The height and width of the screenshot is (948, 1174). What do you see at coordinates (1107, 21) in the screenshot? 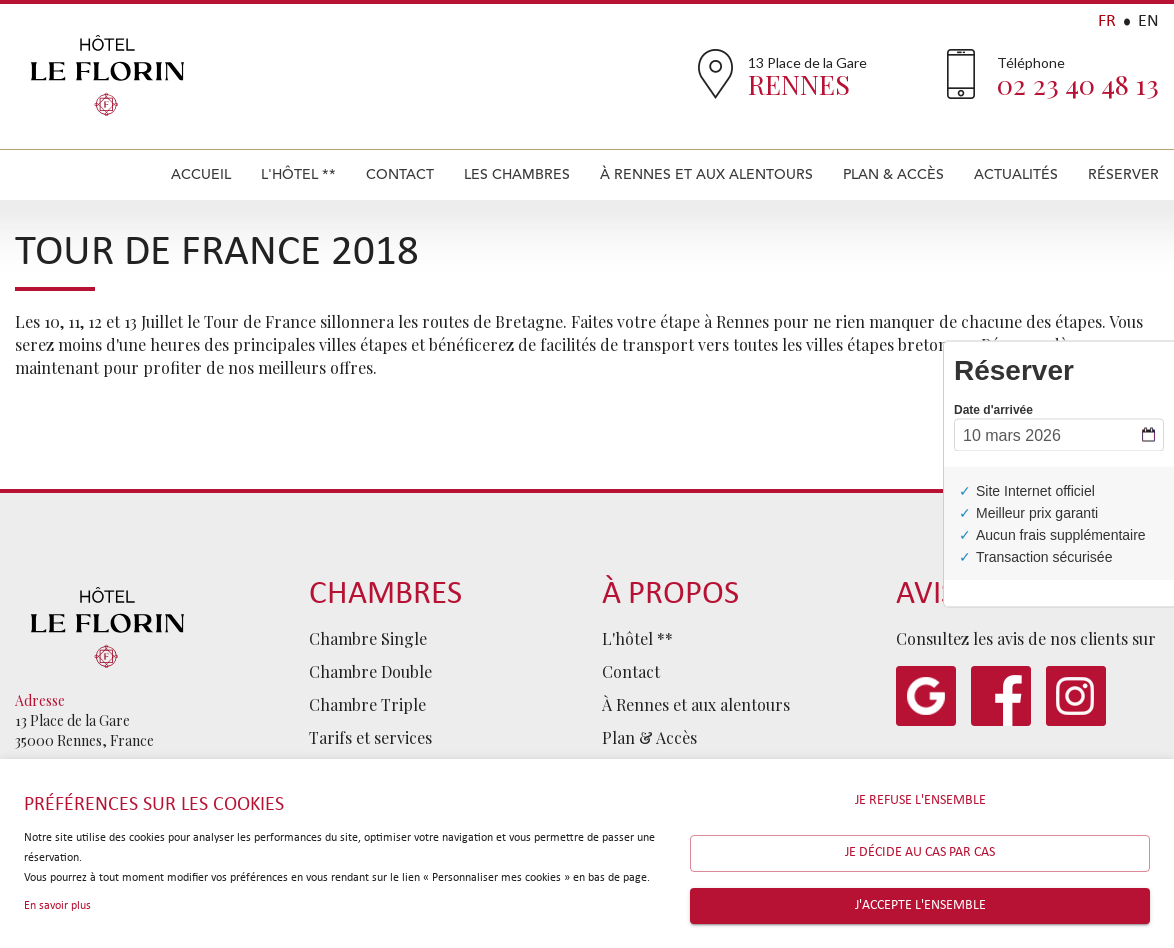
I see `FR` at bounding box center [1107, 21].